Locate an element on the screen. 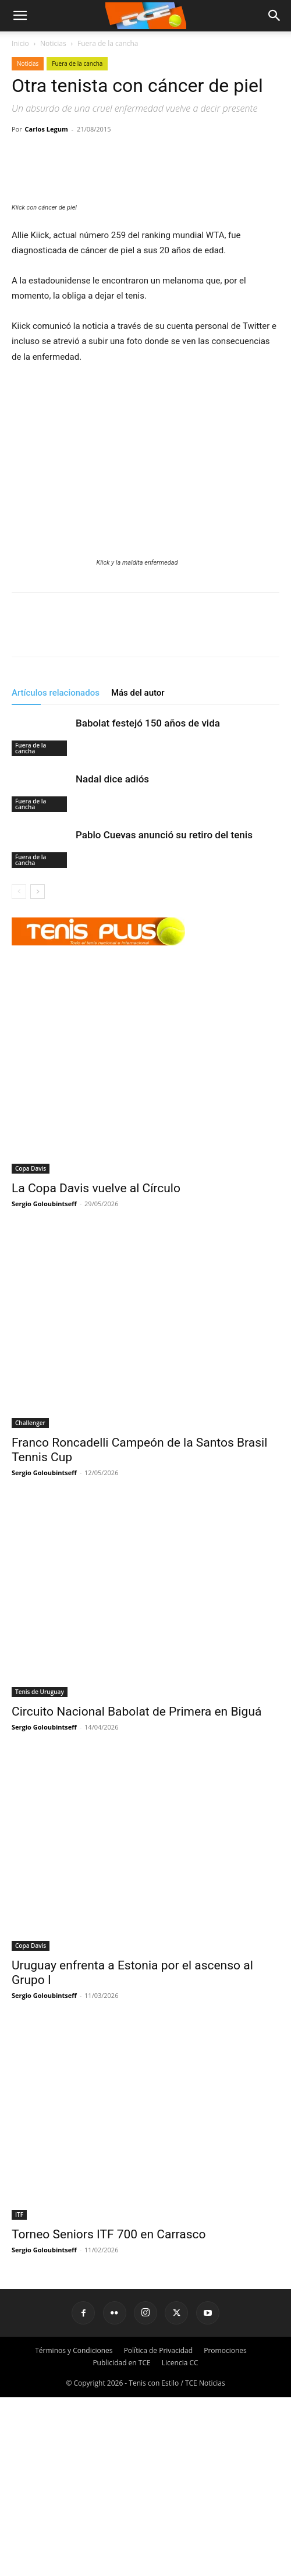 The image size is (291, 2576). Copa Davis is located at coordinates (30, 1347).